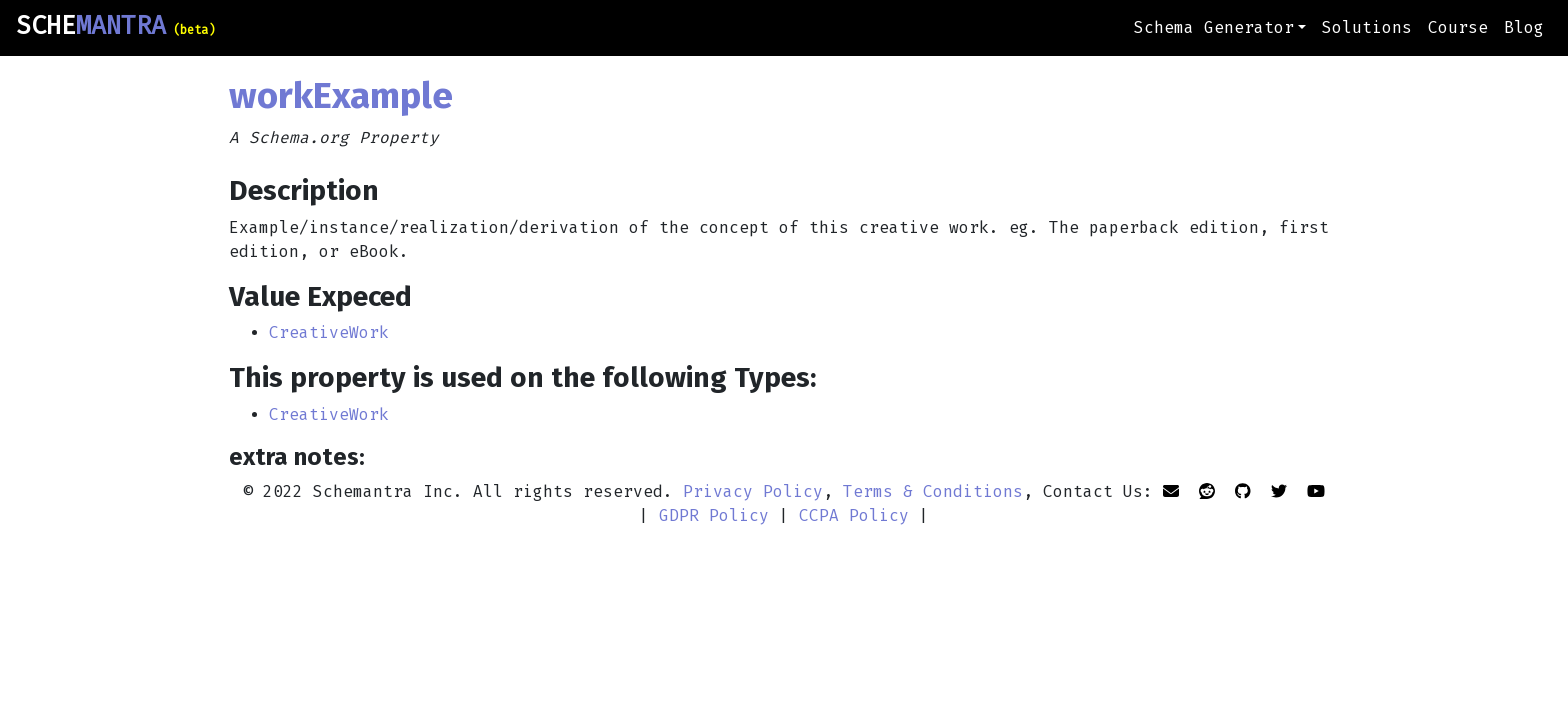 The height and width of the screenshot is (720, 1568). Describe the element at coordinates (115, 26) in the screenshot. I see `SCHE` at that location.